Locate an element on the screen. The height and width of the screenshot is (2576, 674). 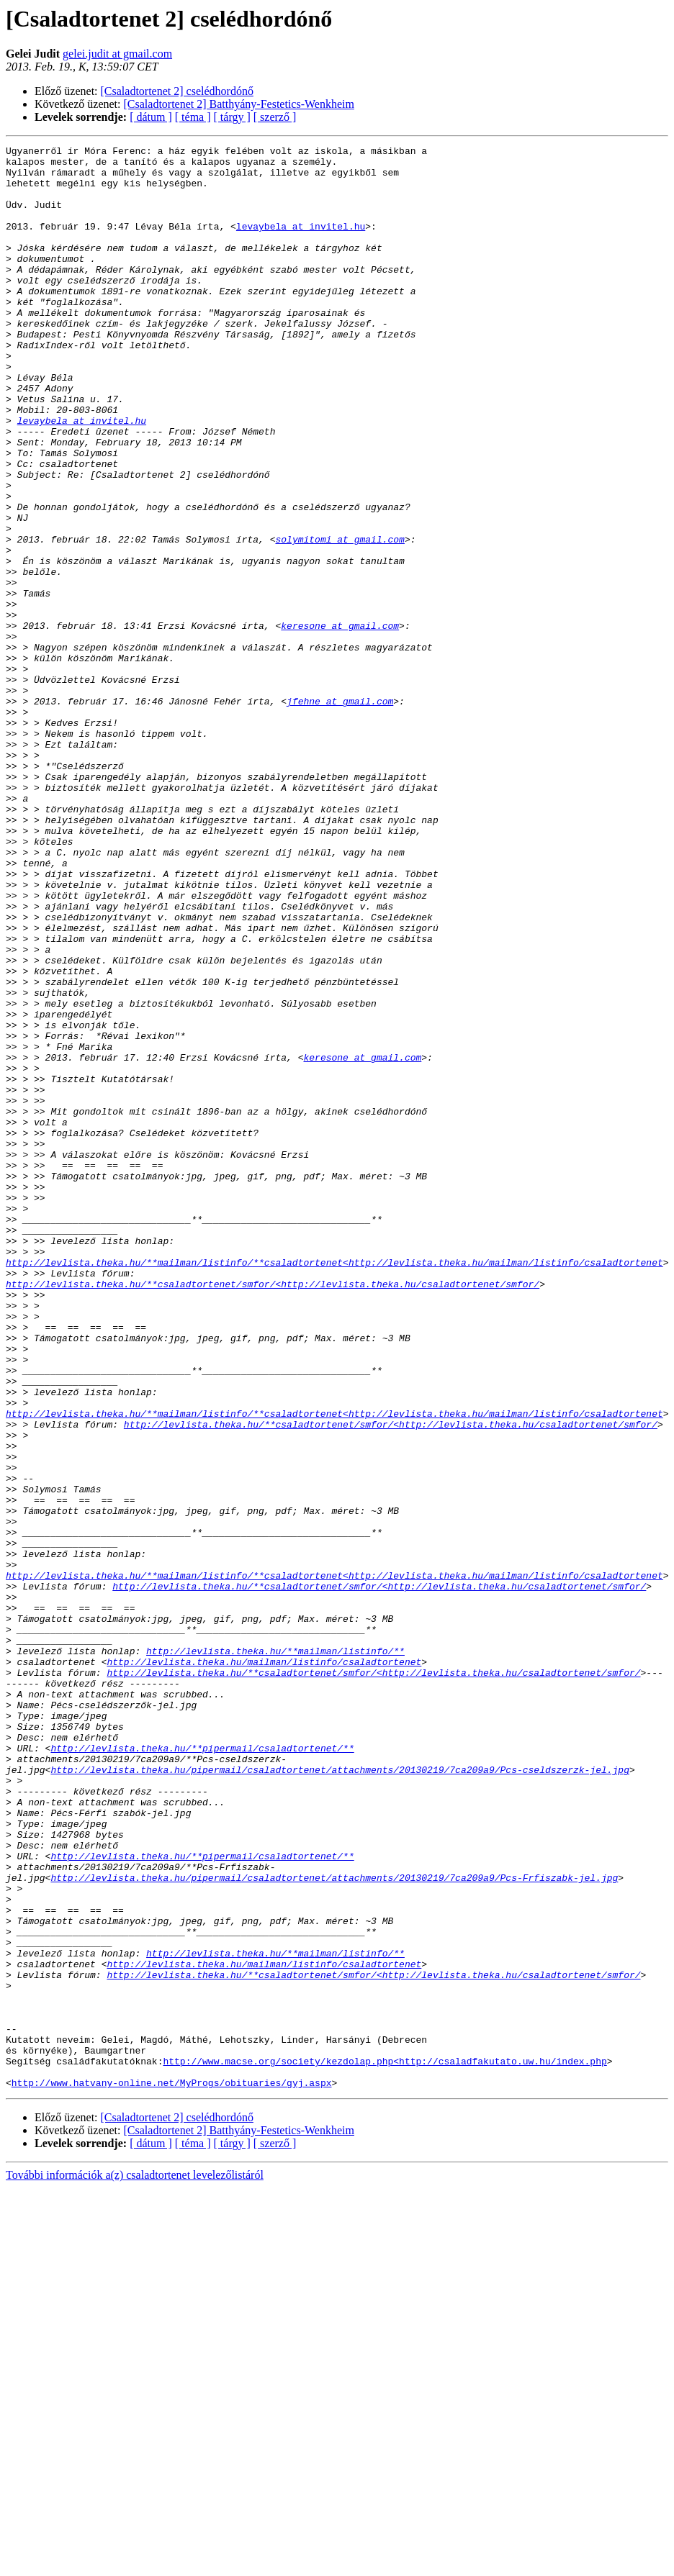
http://levlista.theka.hu/**mailman/listinfo/**csaladtortenet<http://levlista.theka.hu/mailman/listinfo/csaladtortenet is located at coordinates (334, 1486).